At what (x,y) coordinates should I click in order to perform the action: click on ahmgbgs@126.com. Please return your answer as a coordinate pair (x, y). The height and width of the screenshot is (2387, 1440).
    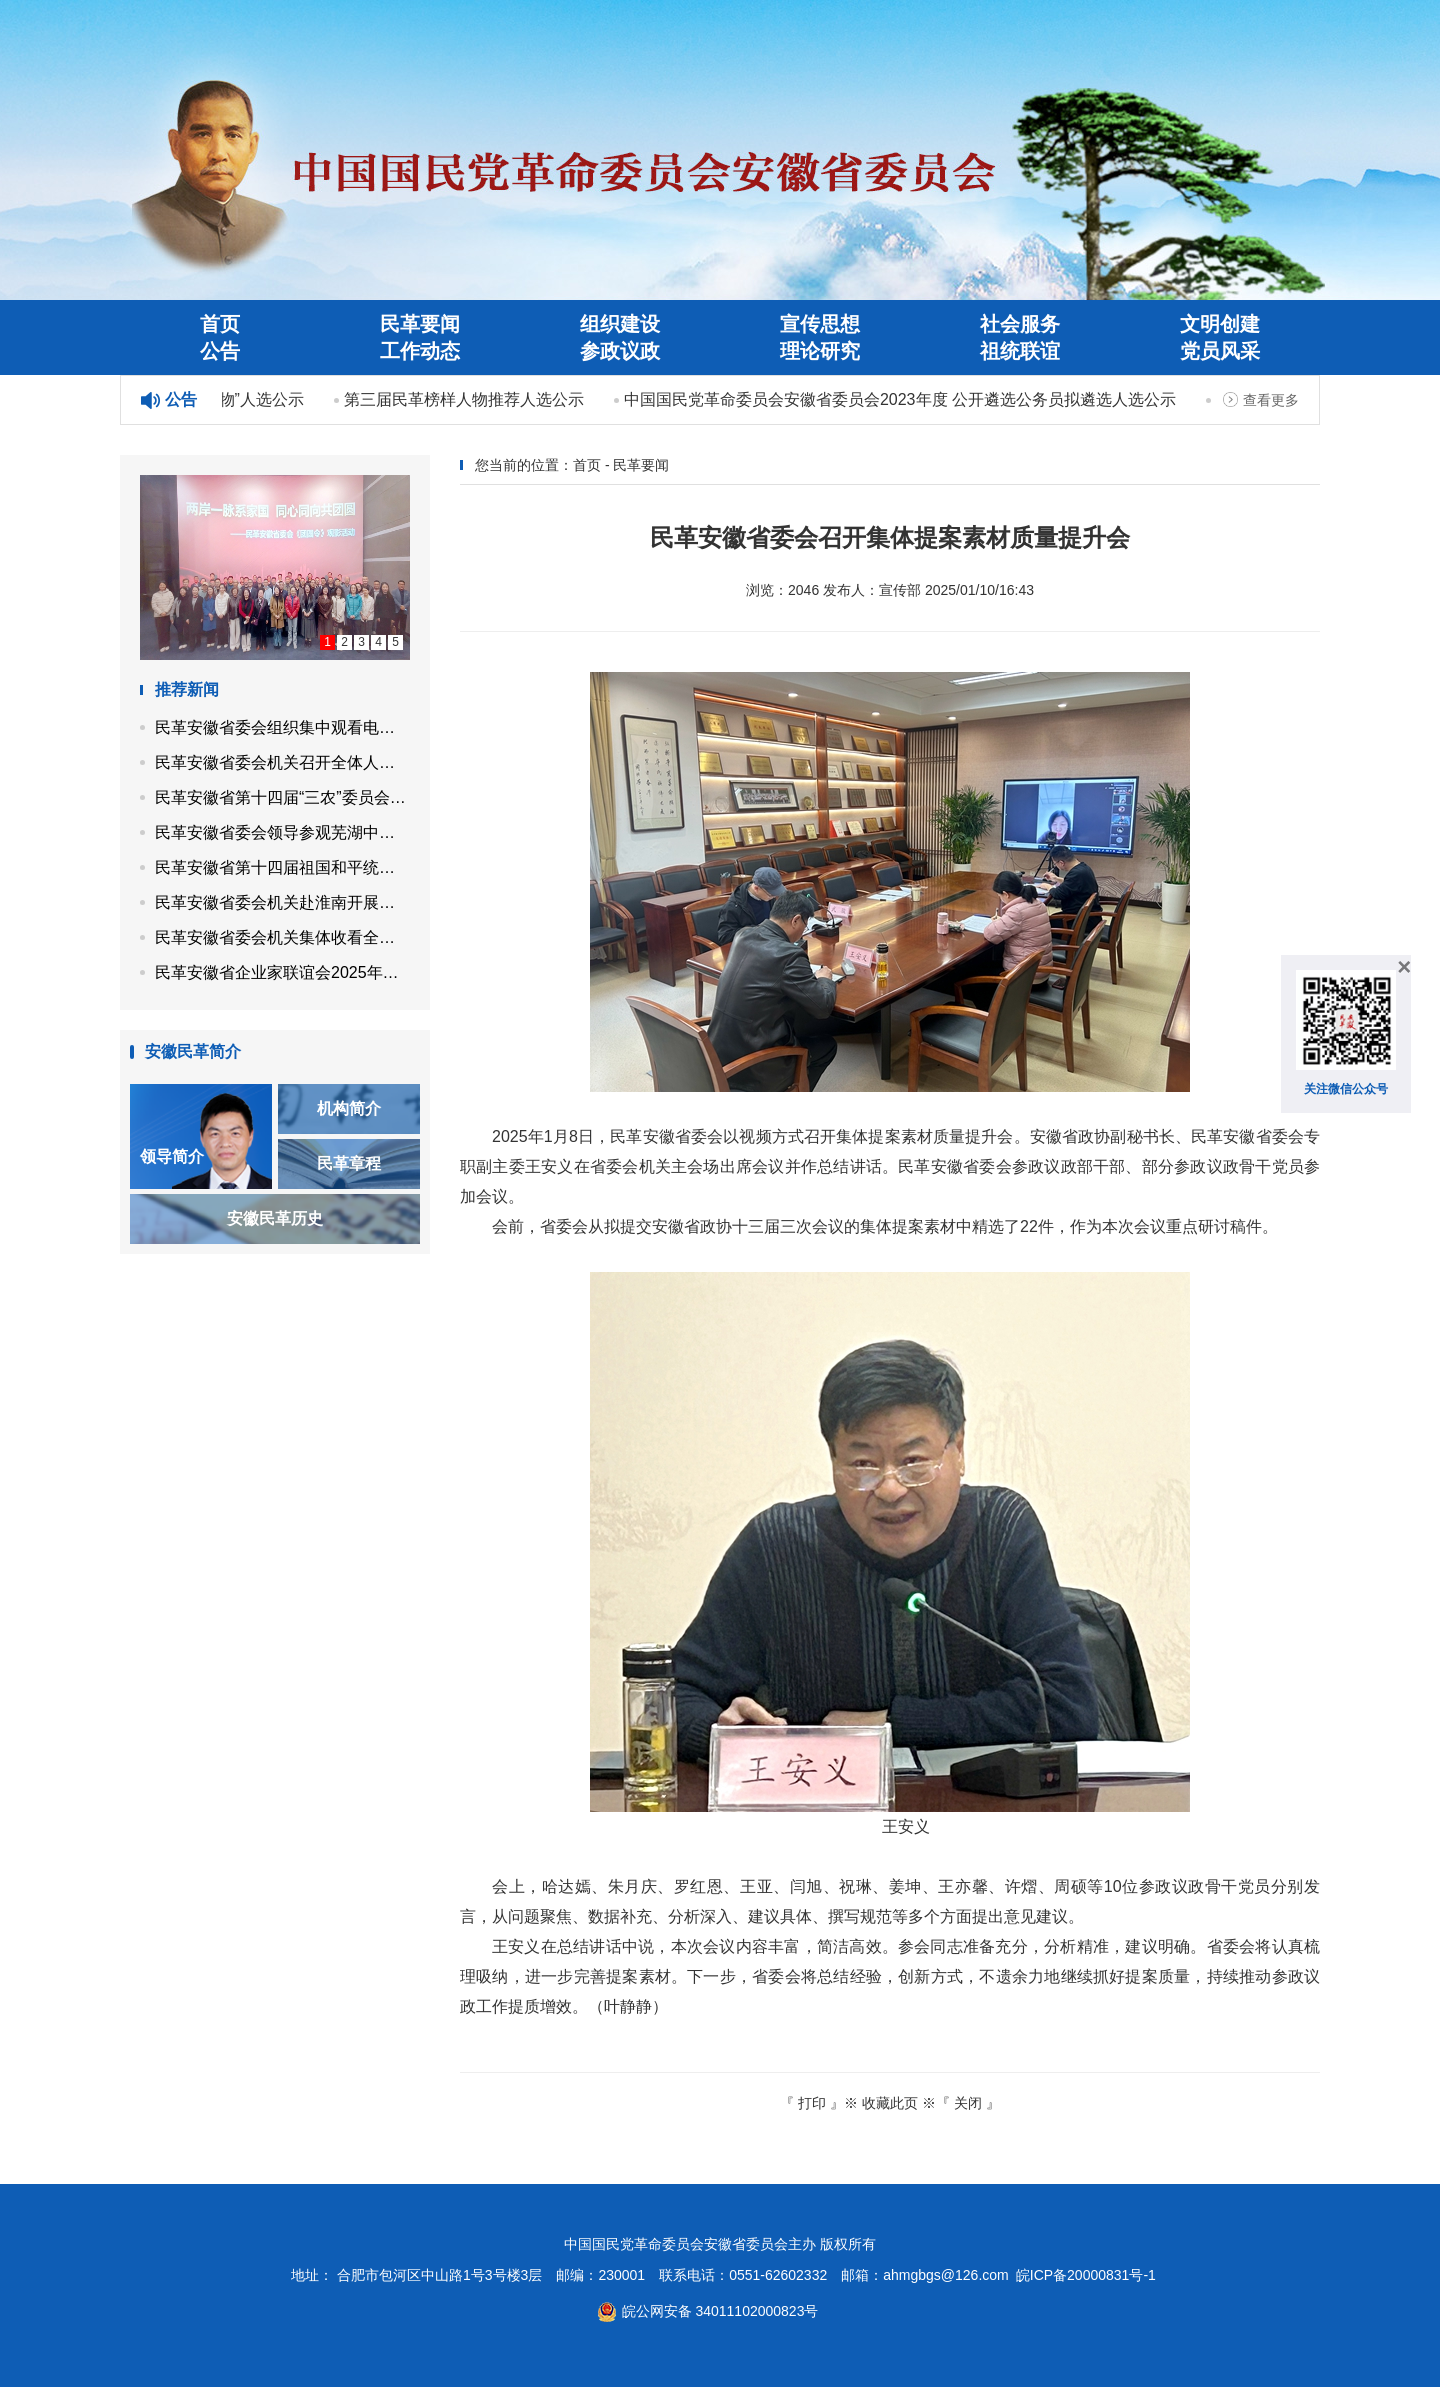
    Looking at the image, I should click on (946, 2275).